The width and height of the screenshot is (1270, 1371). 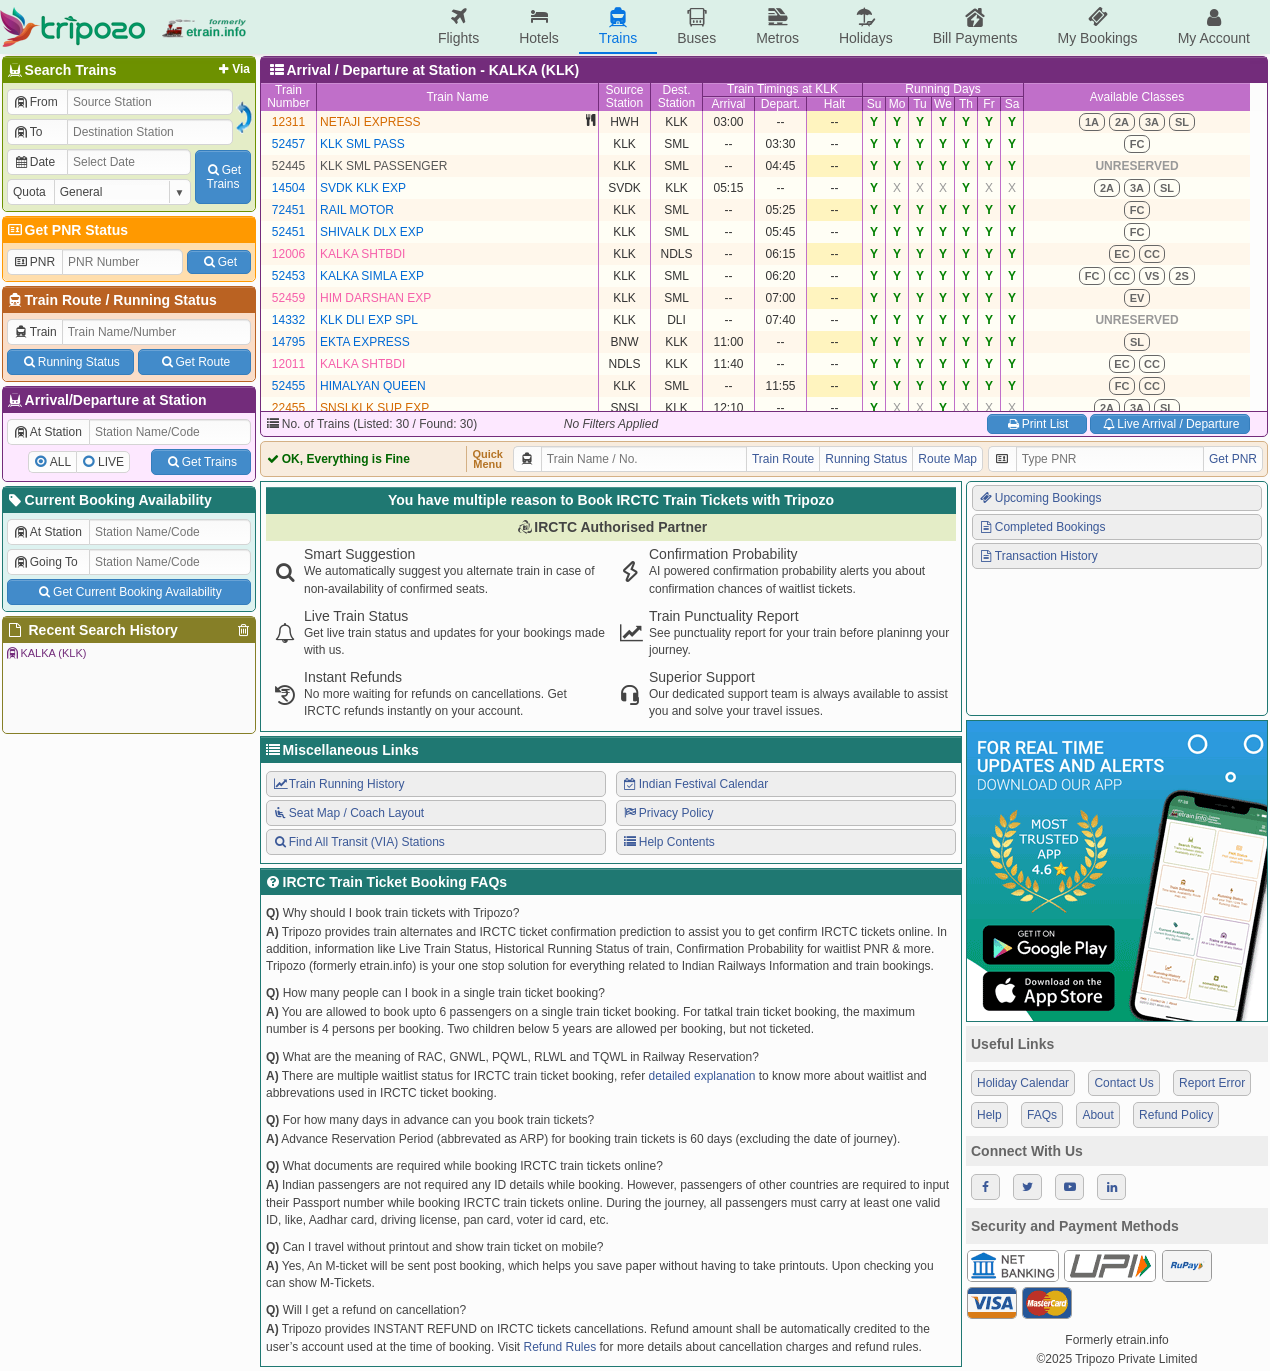 I want to click on Buses, so click(x=696, y=26).